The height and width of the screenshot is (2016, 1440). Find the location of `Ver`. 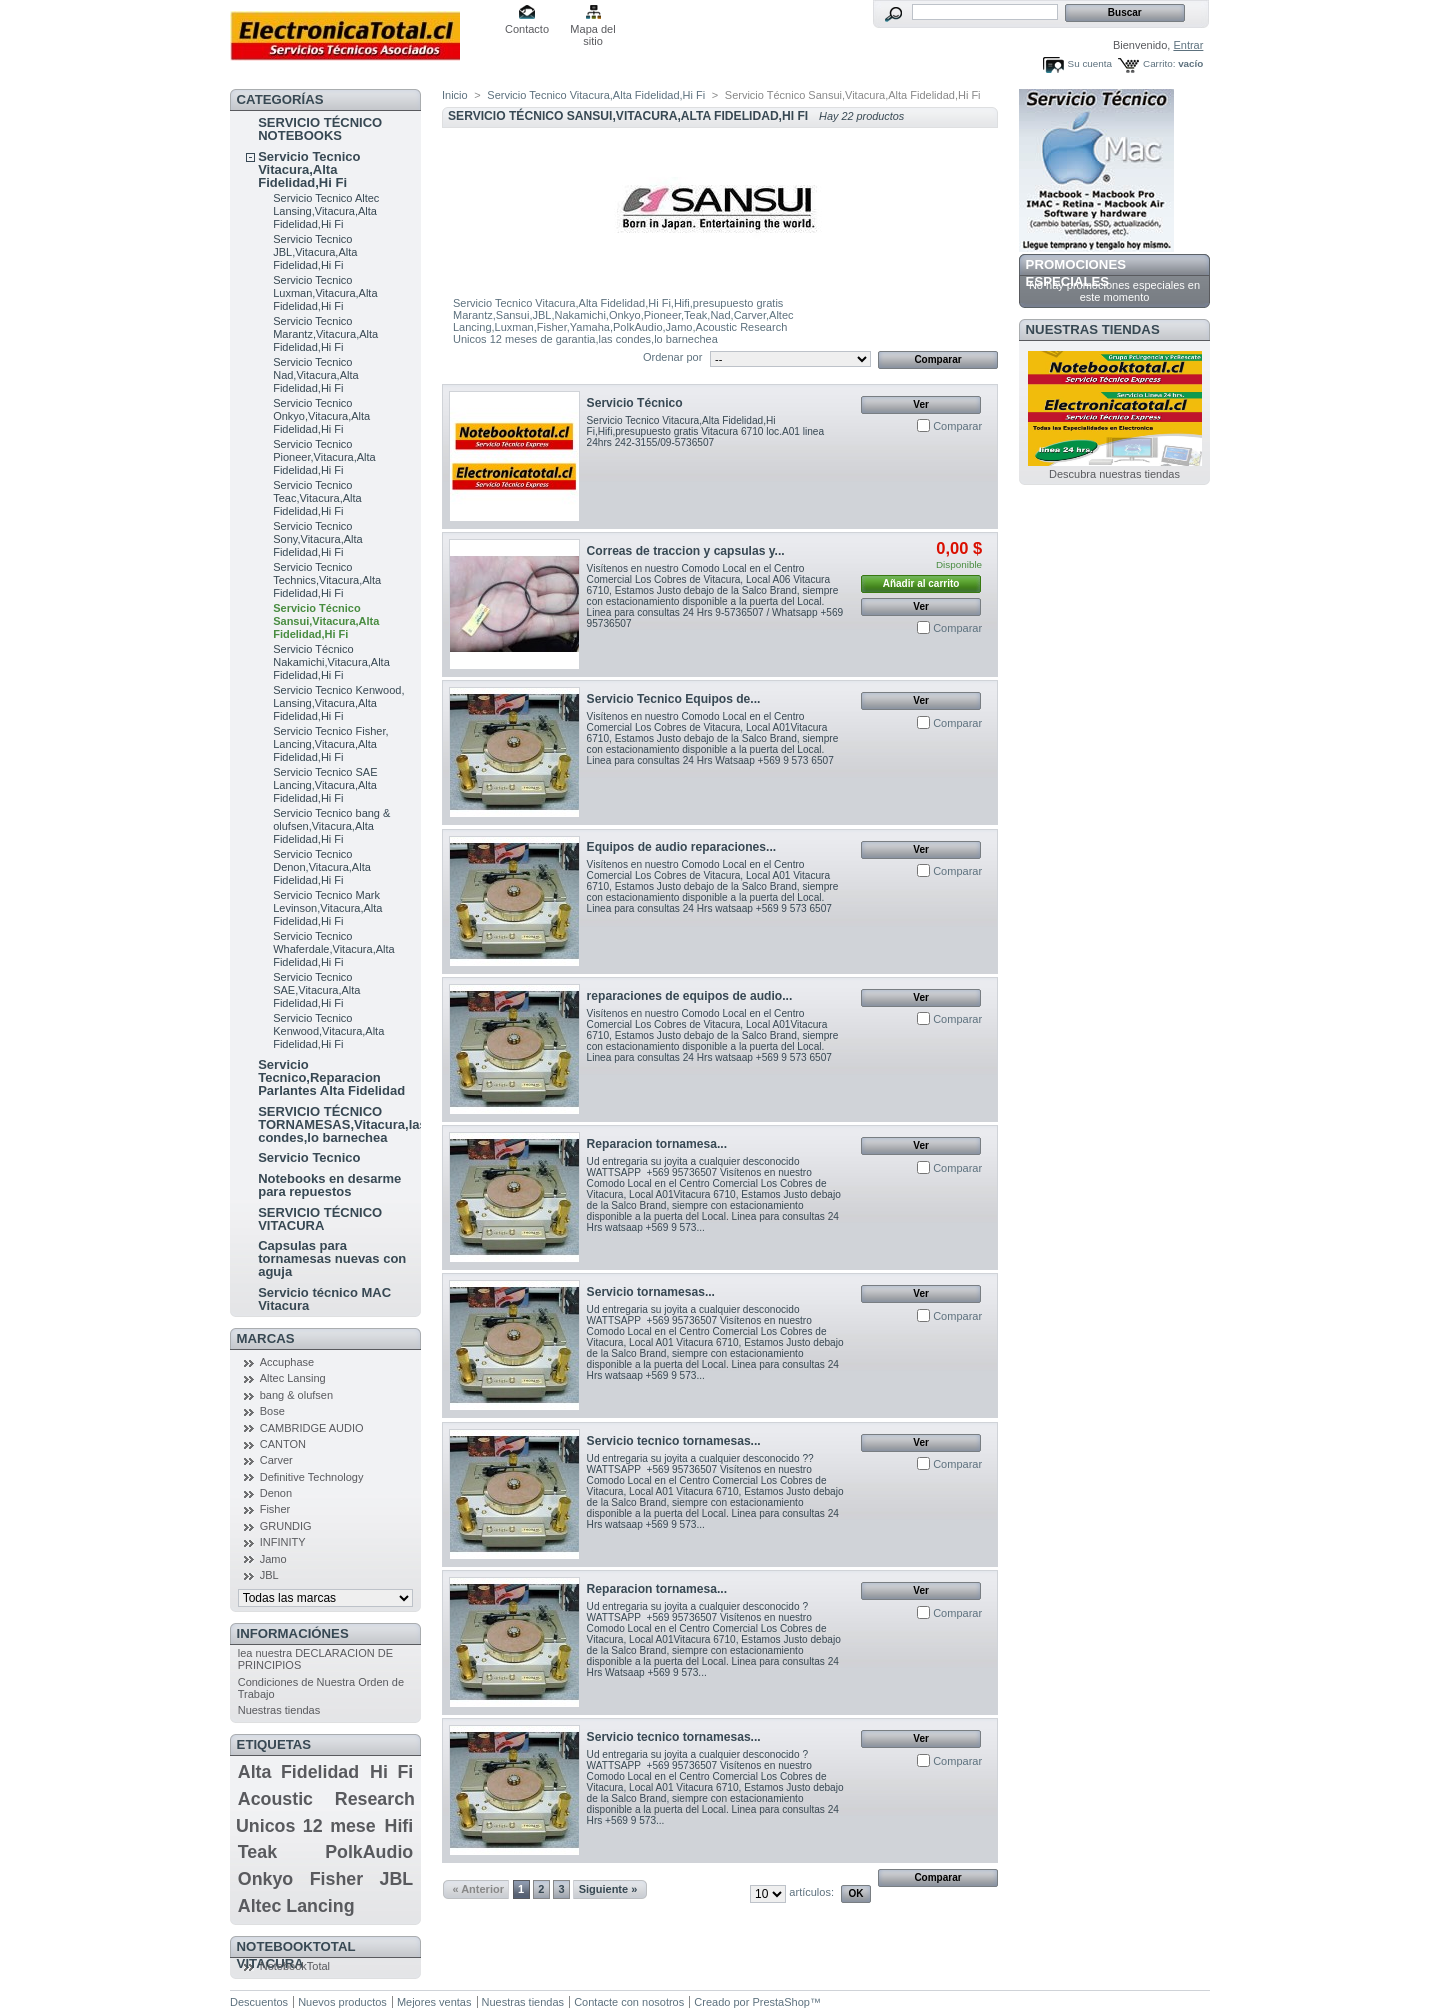

Ver is located at coordinates (921, 404).